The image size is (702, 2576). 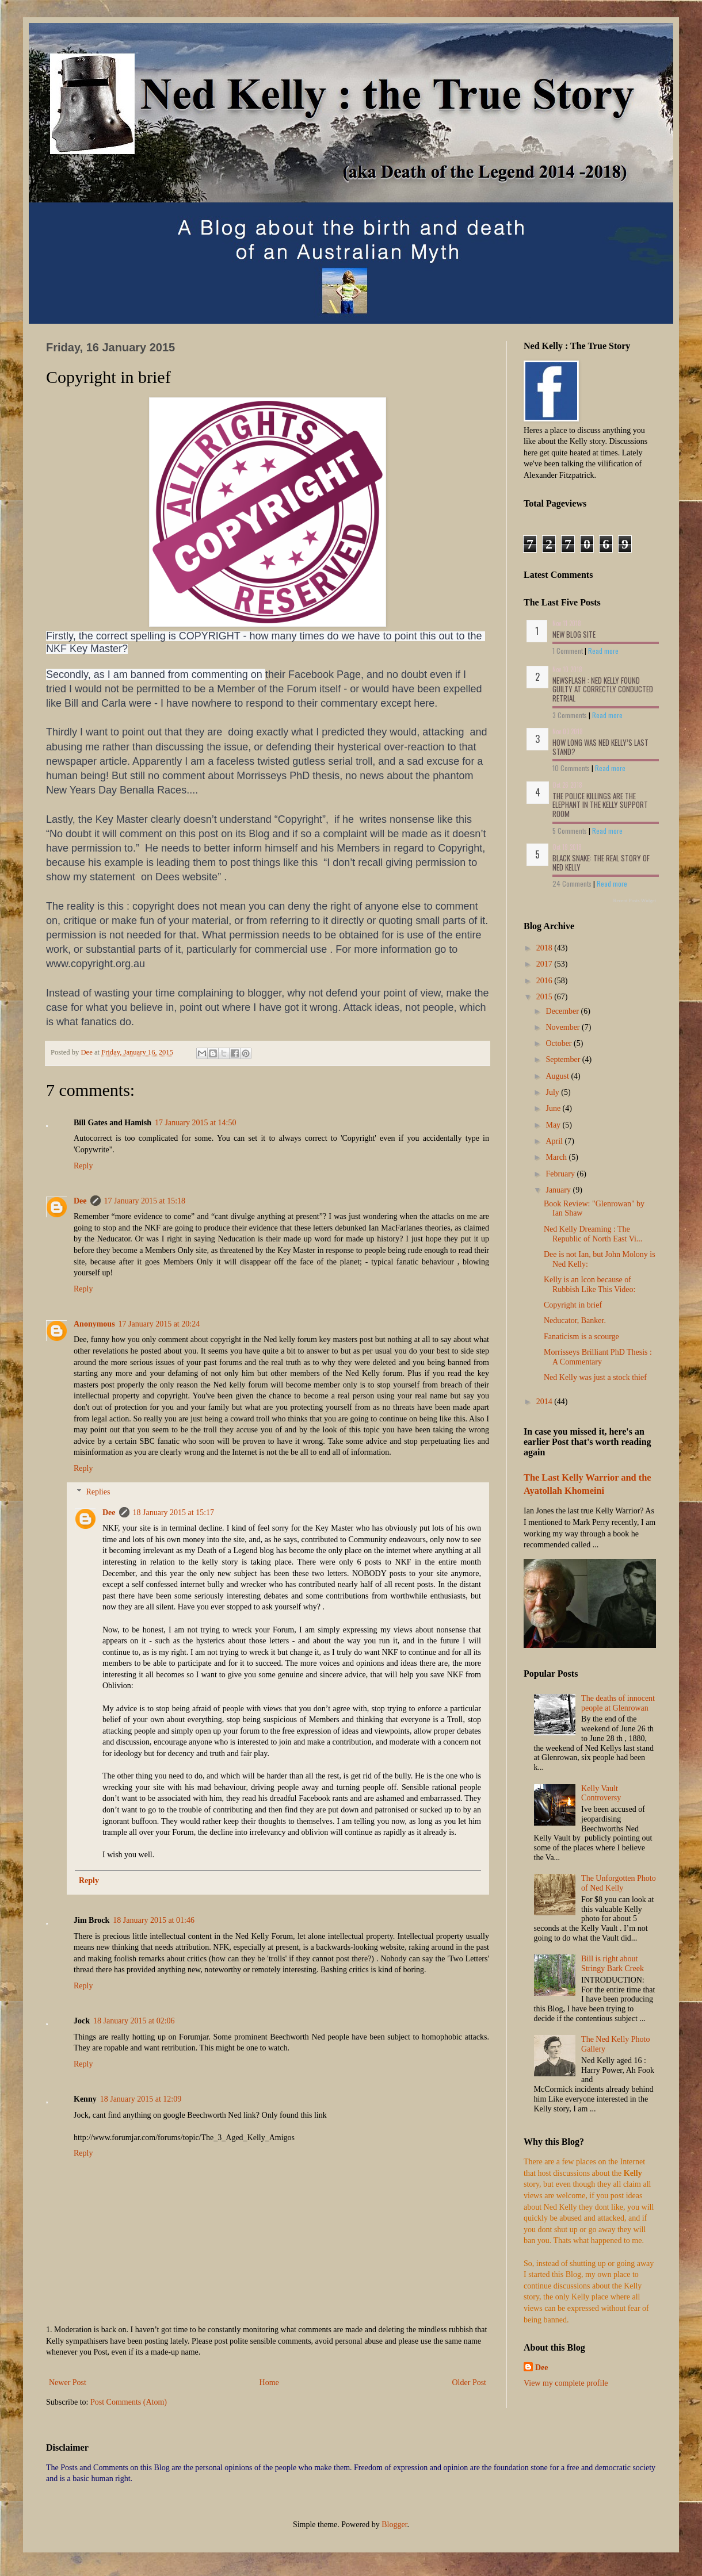 What do you see at coordinates (195, 1122) in the screenshot?
I see `17 January 2015 at 14:50` at bounding box center [195, 1122].